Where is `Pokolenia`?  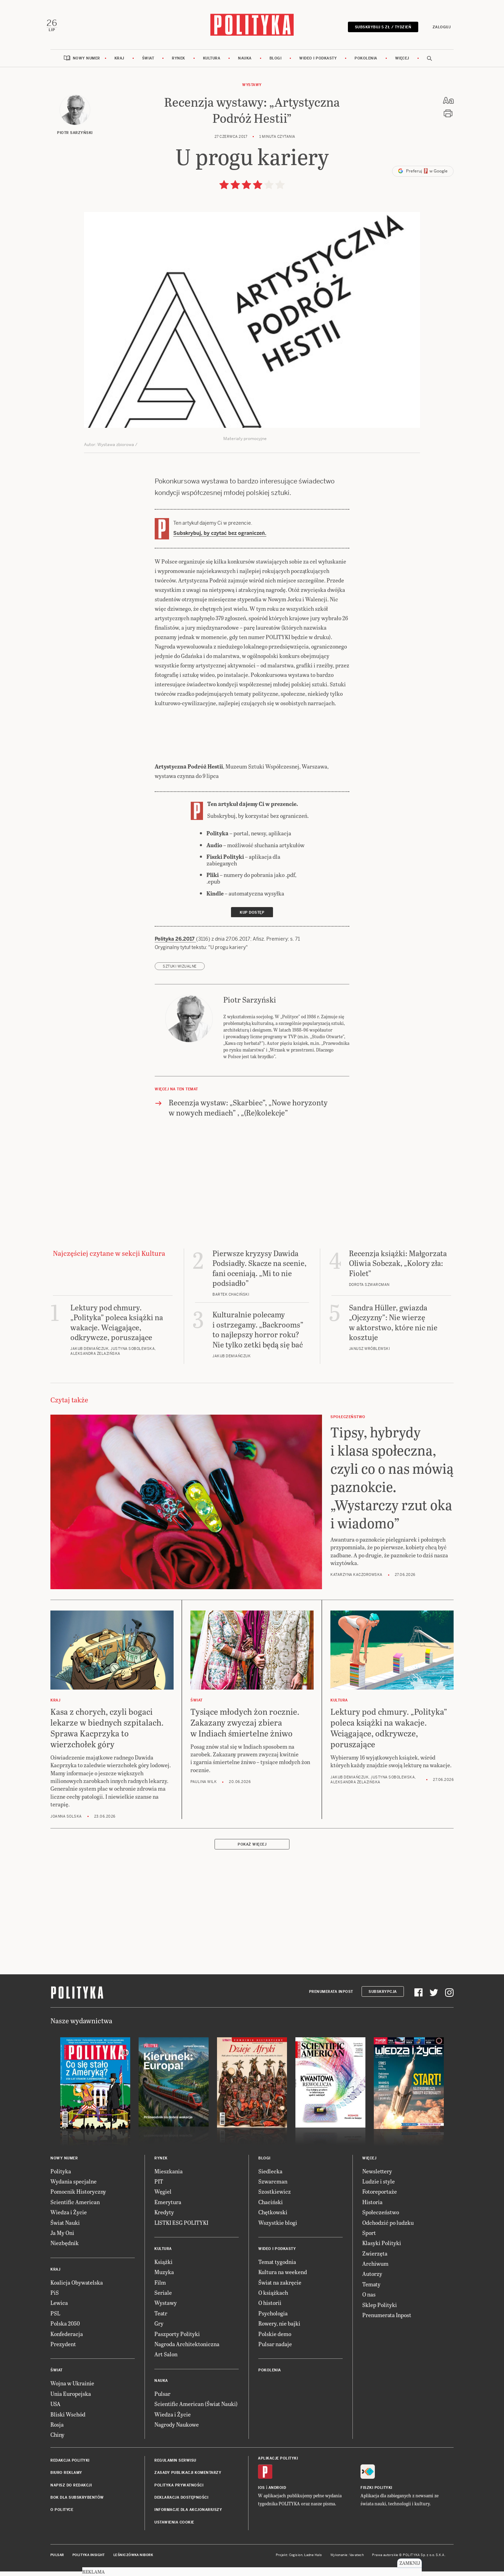 Pokolenia is located at coordinates (366, 64).